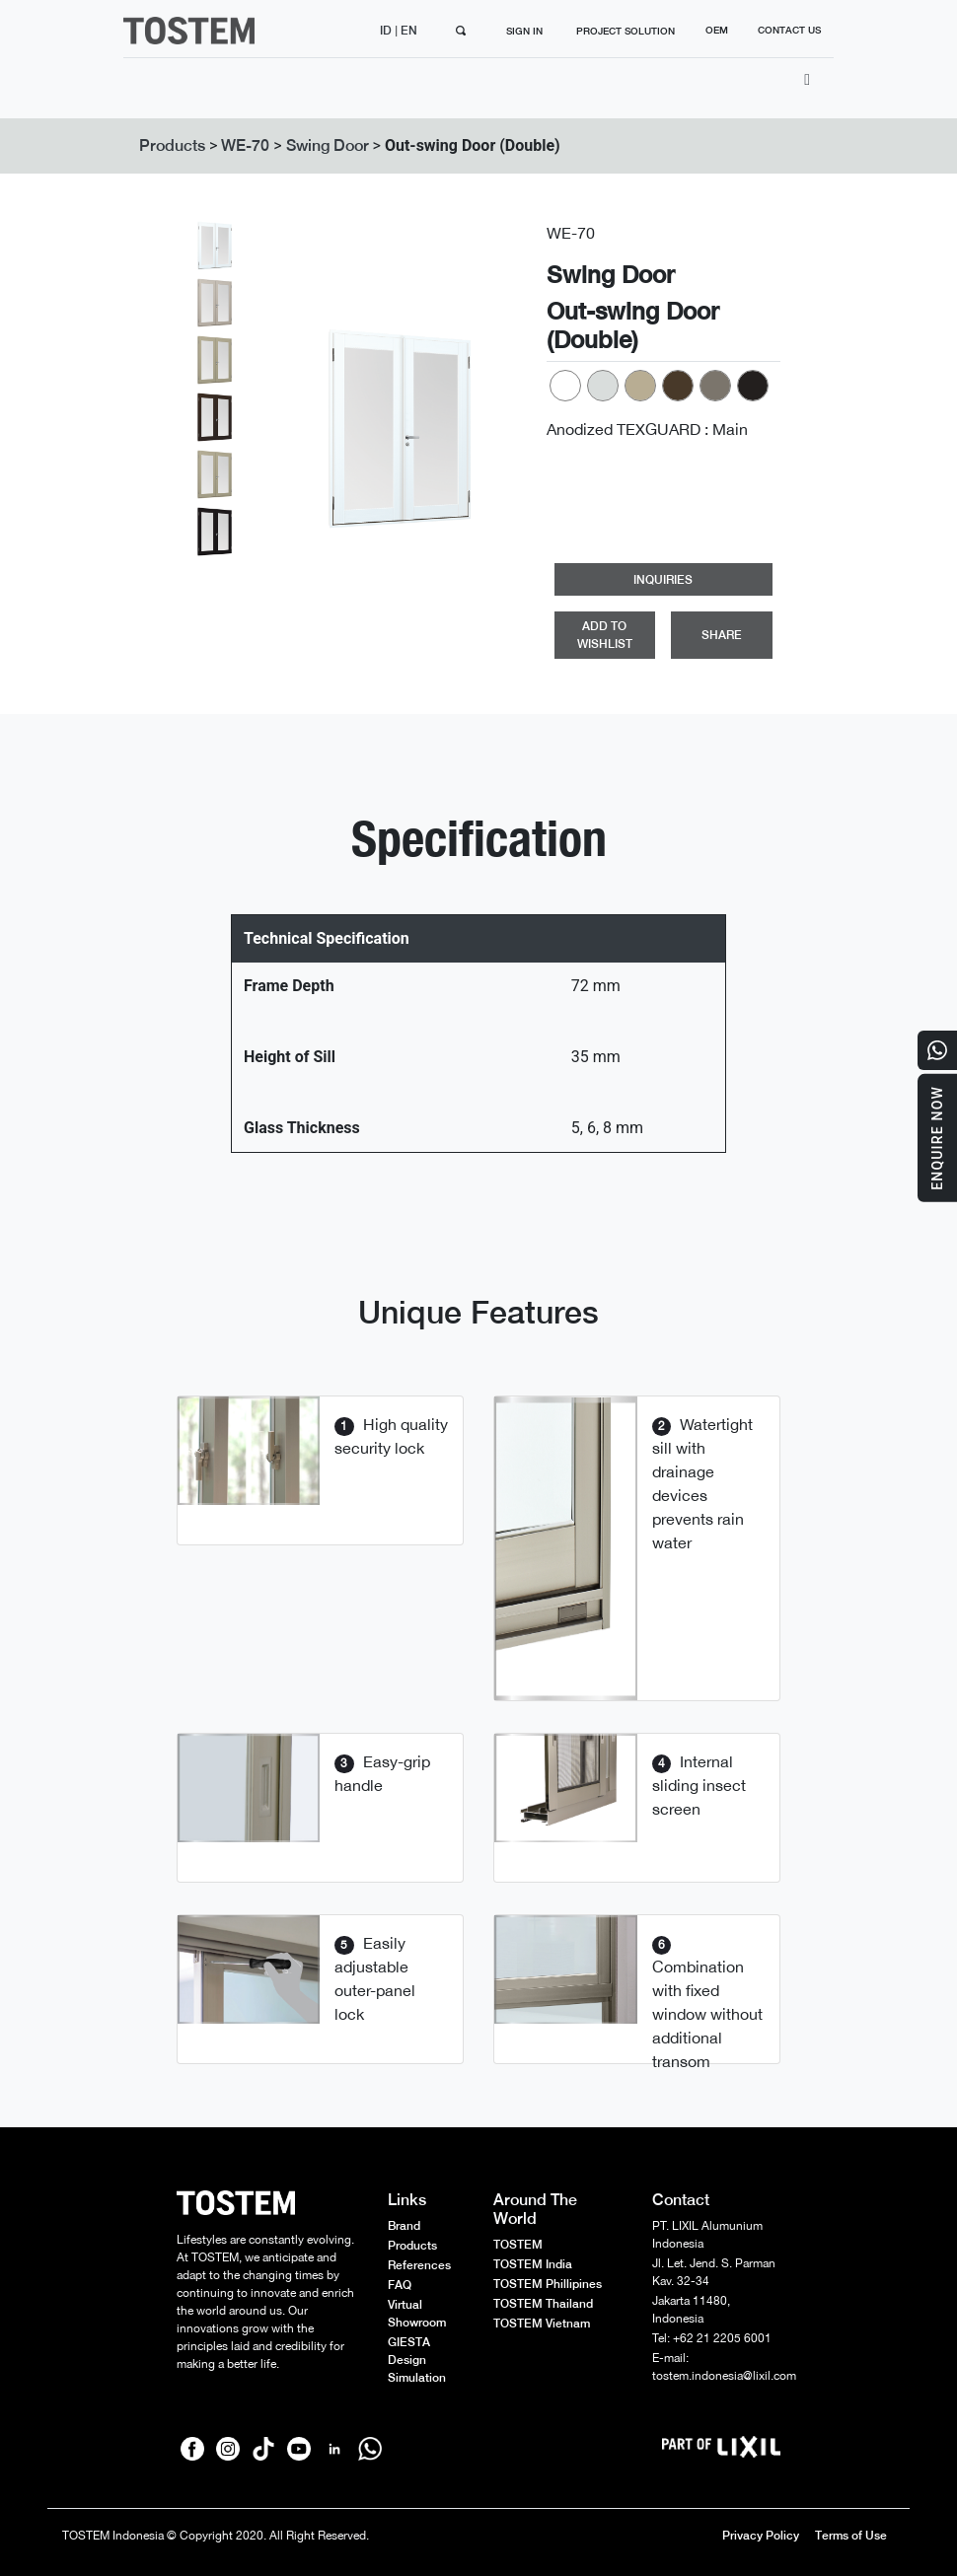 The image size is (957, 2576). Describe the element at coordinates (716, 30) in the screenshot. I see `OEM` at that location.